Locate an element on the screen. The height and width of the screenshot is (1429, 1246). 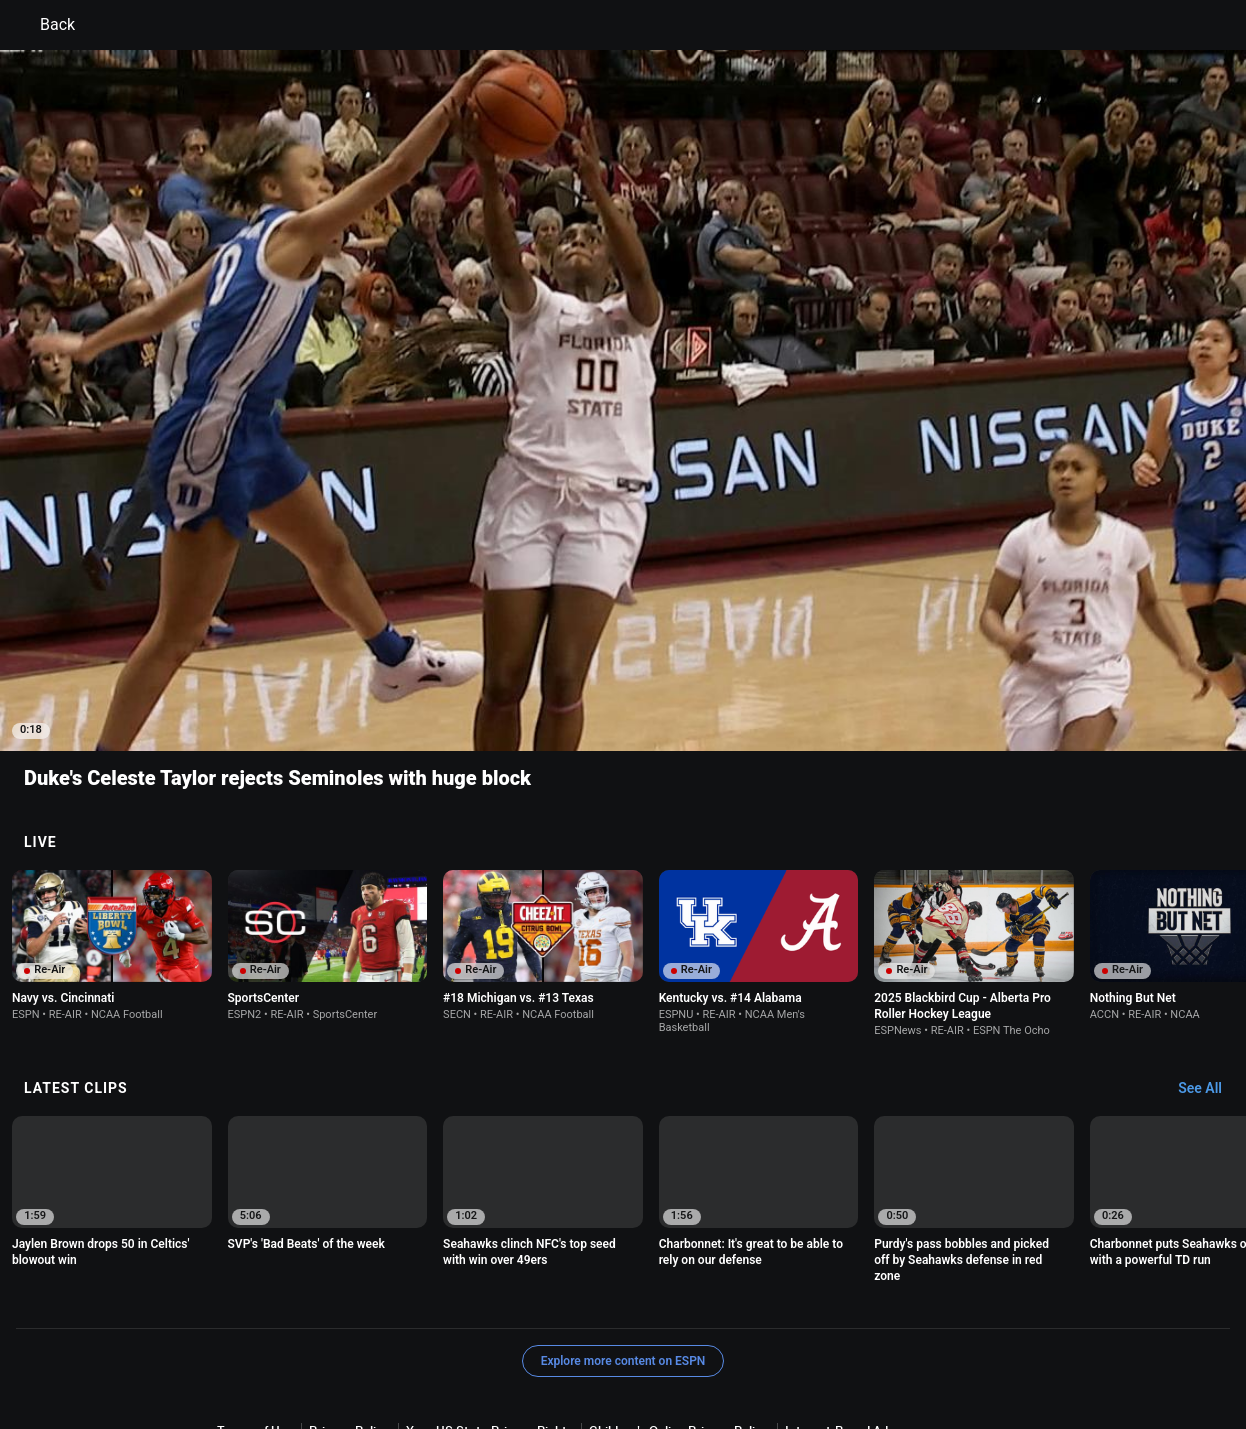
Back is located at coordinates (45, 25).